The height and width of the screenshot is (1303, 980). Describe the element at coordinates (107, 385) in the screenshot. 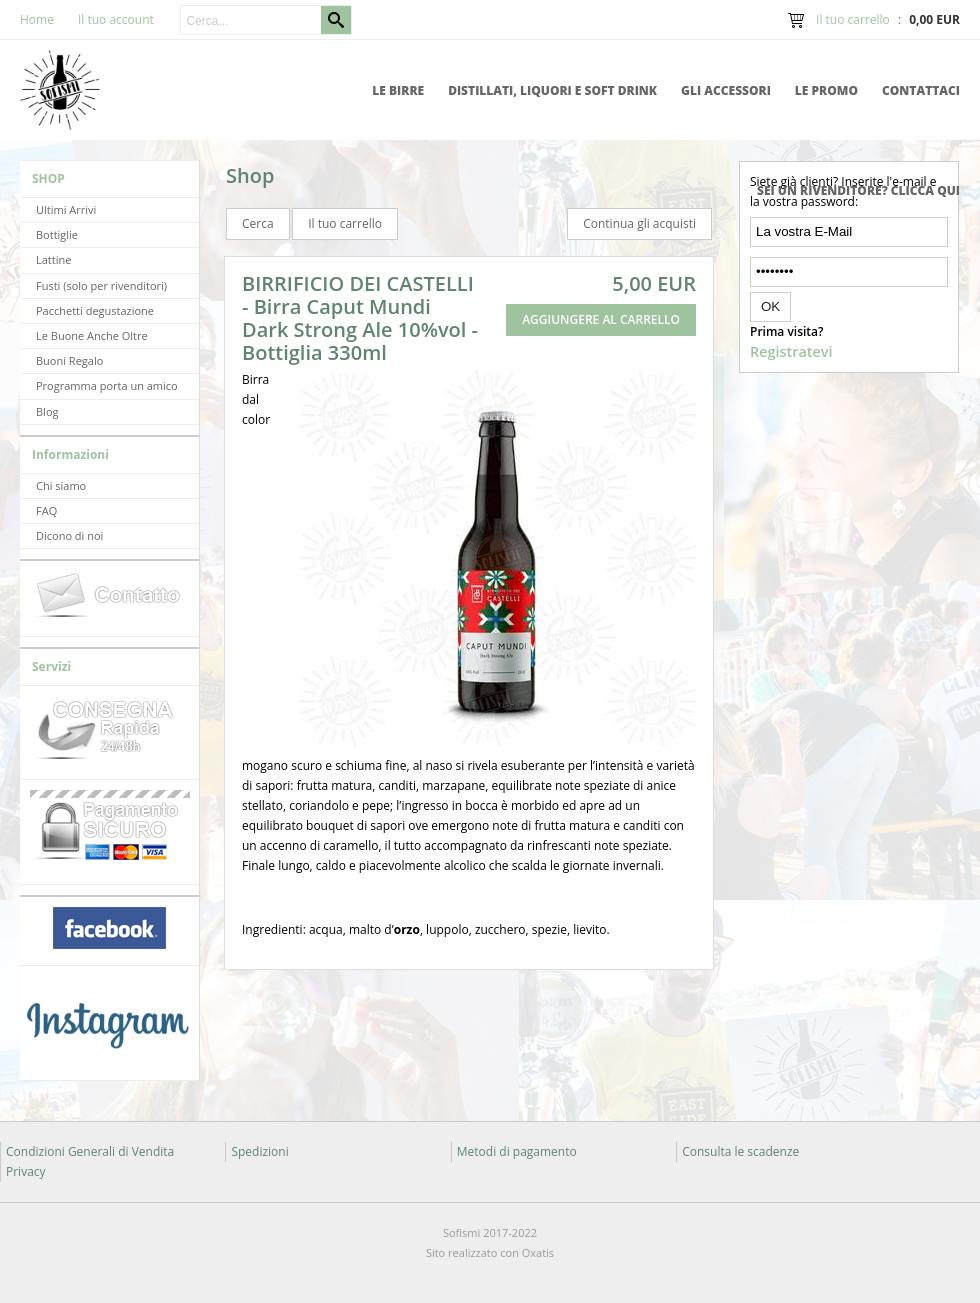

I see `Programma porta un amico` at that location.